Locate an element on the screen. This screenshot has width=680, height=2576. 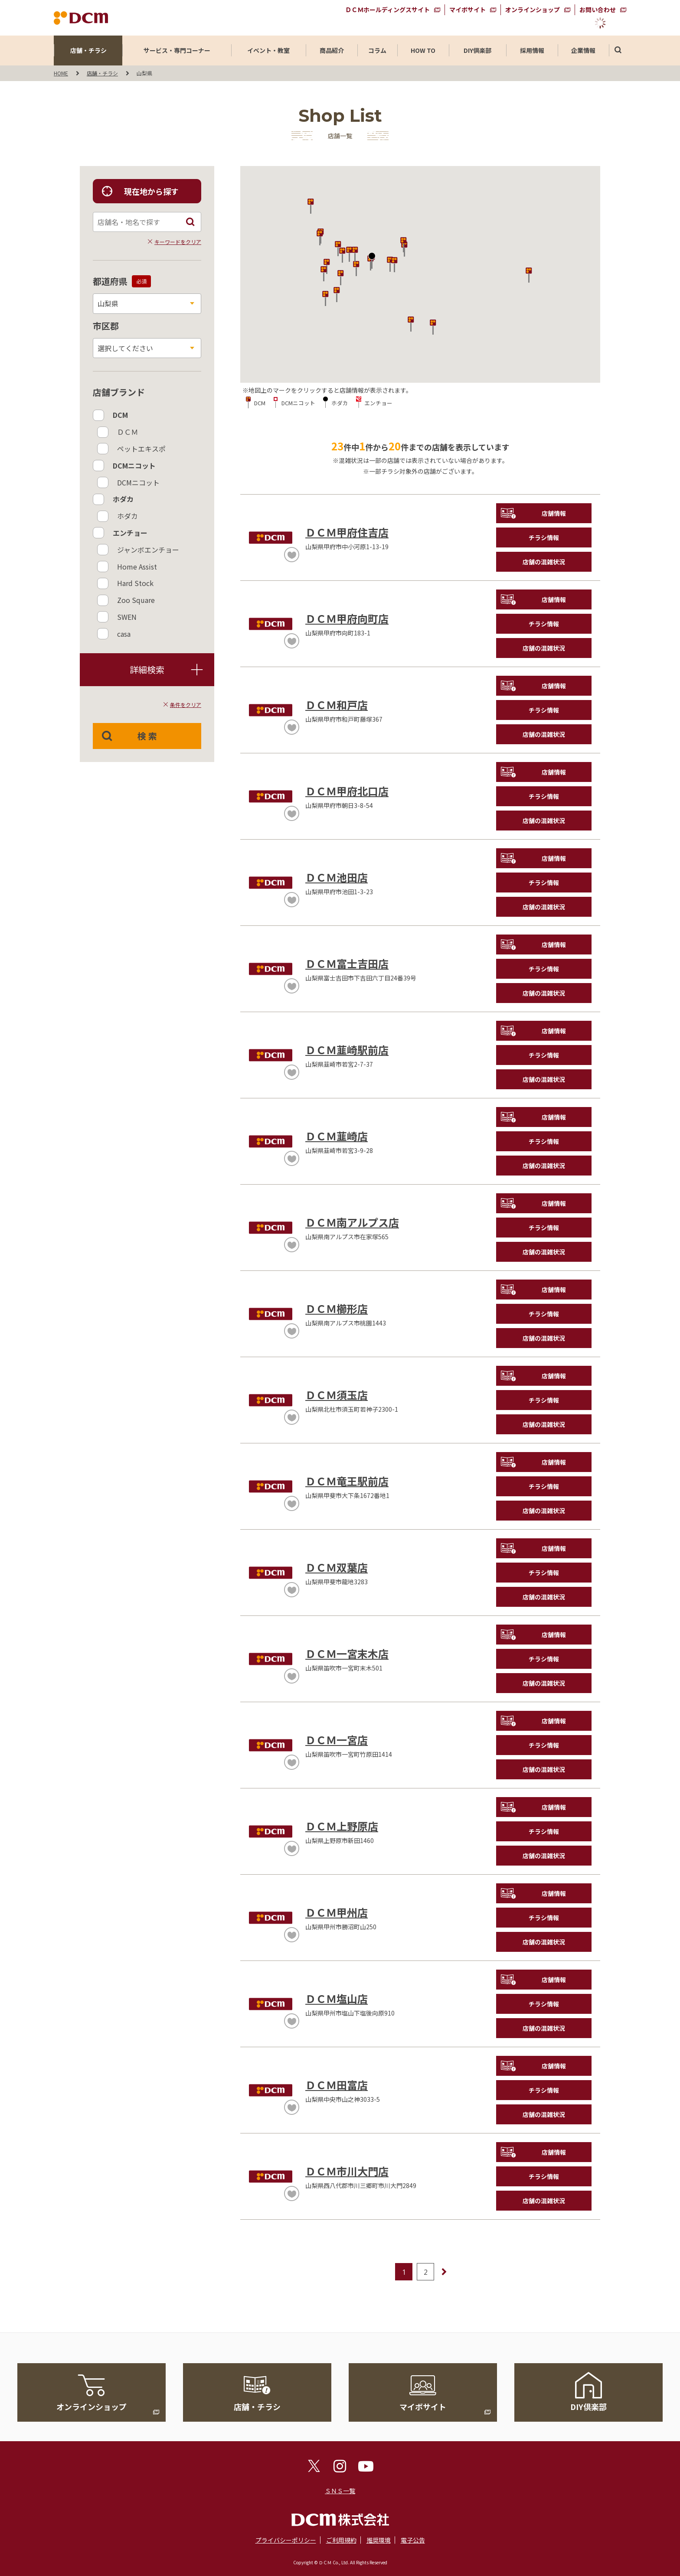
商品紹介 is located at coordinates (332, 50).